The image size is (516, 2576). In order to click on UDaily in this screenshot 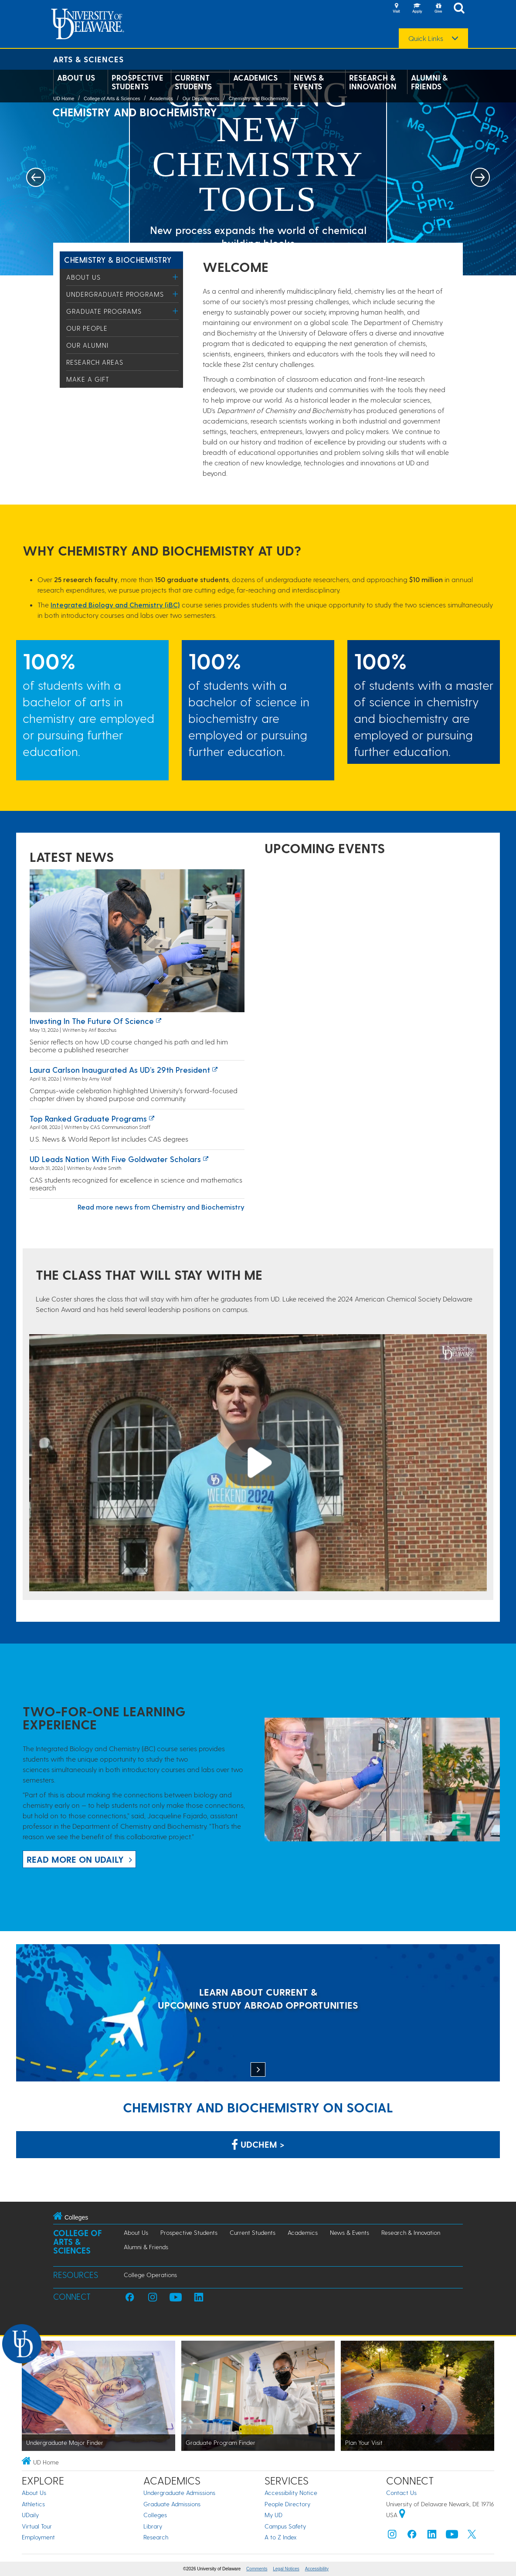, I will do `click(30, 2514)`.